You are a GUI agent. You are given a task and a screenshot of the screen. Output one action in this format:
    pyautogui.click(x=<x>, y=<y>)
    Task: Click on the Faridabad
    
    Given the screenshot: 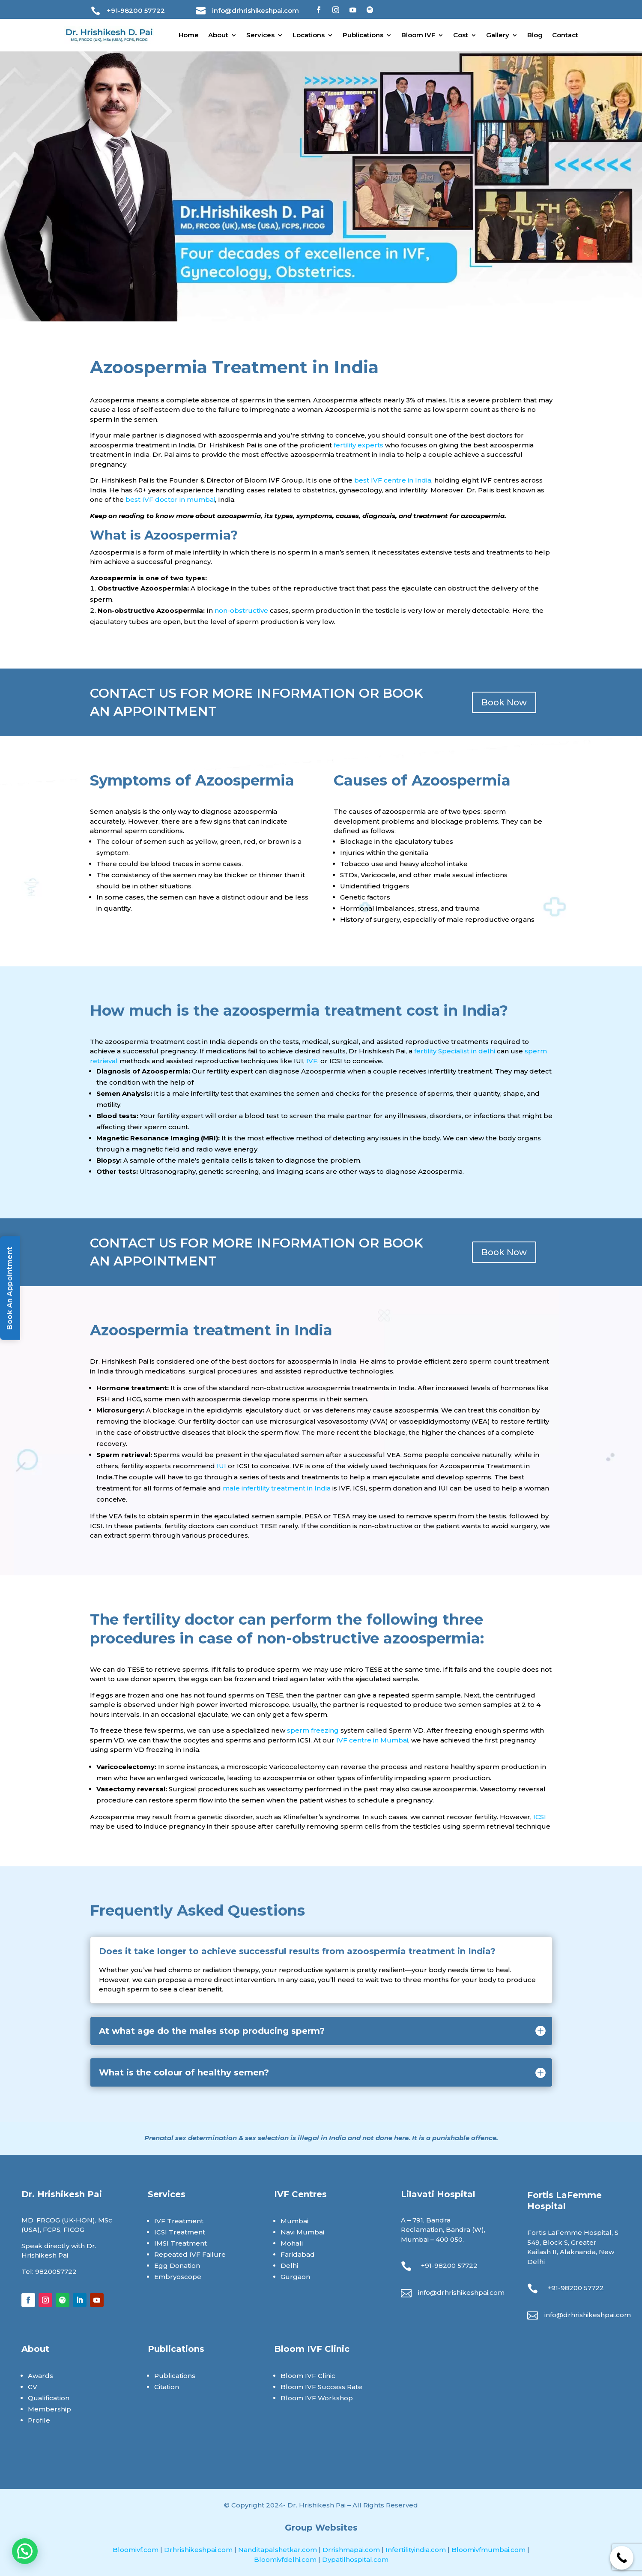 What is the action you would take?
    pyautogui.click(x=298, y=2254)
    